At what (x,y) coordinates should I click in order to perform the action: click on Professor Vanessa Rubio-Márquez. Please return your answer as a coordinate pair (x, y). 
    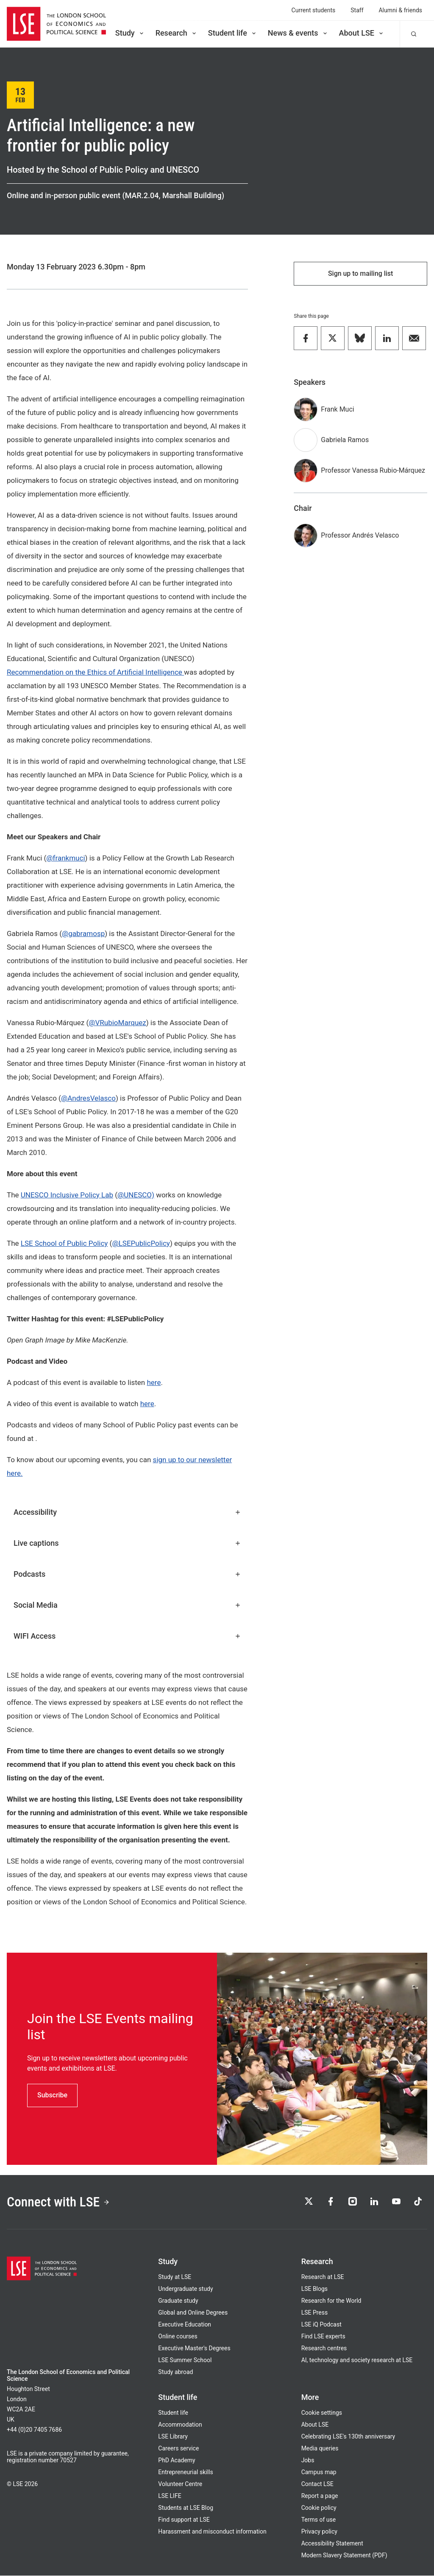
    Looking at the image, I should click on (373, 470).